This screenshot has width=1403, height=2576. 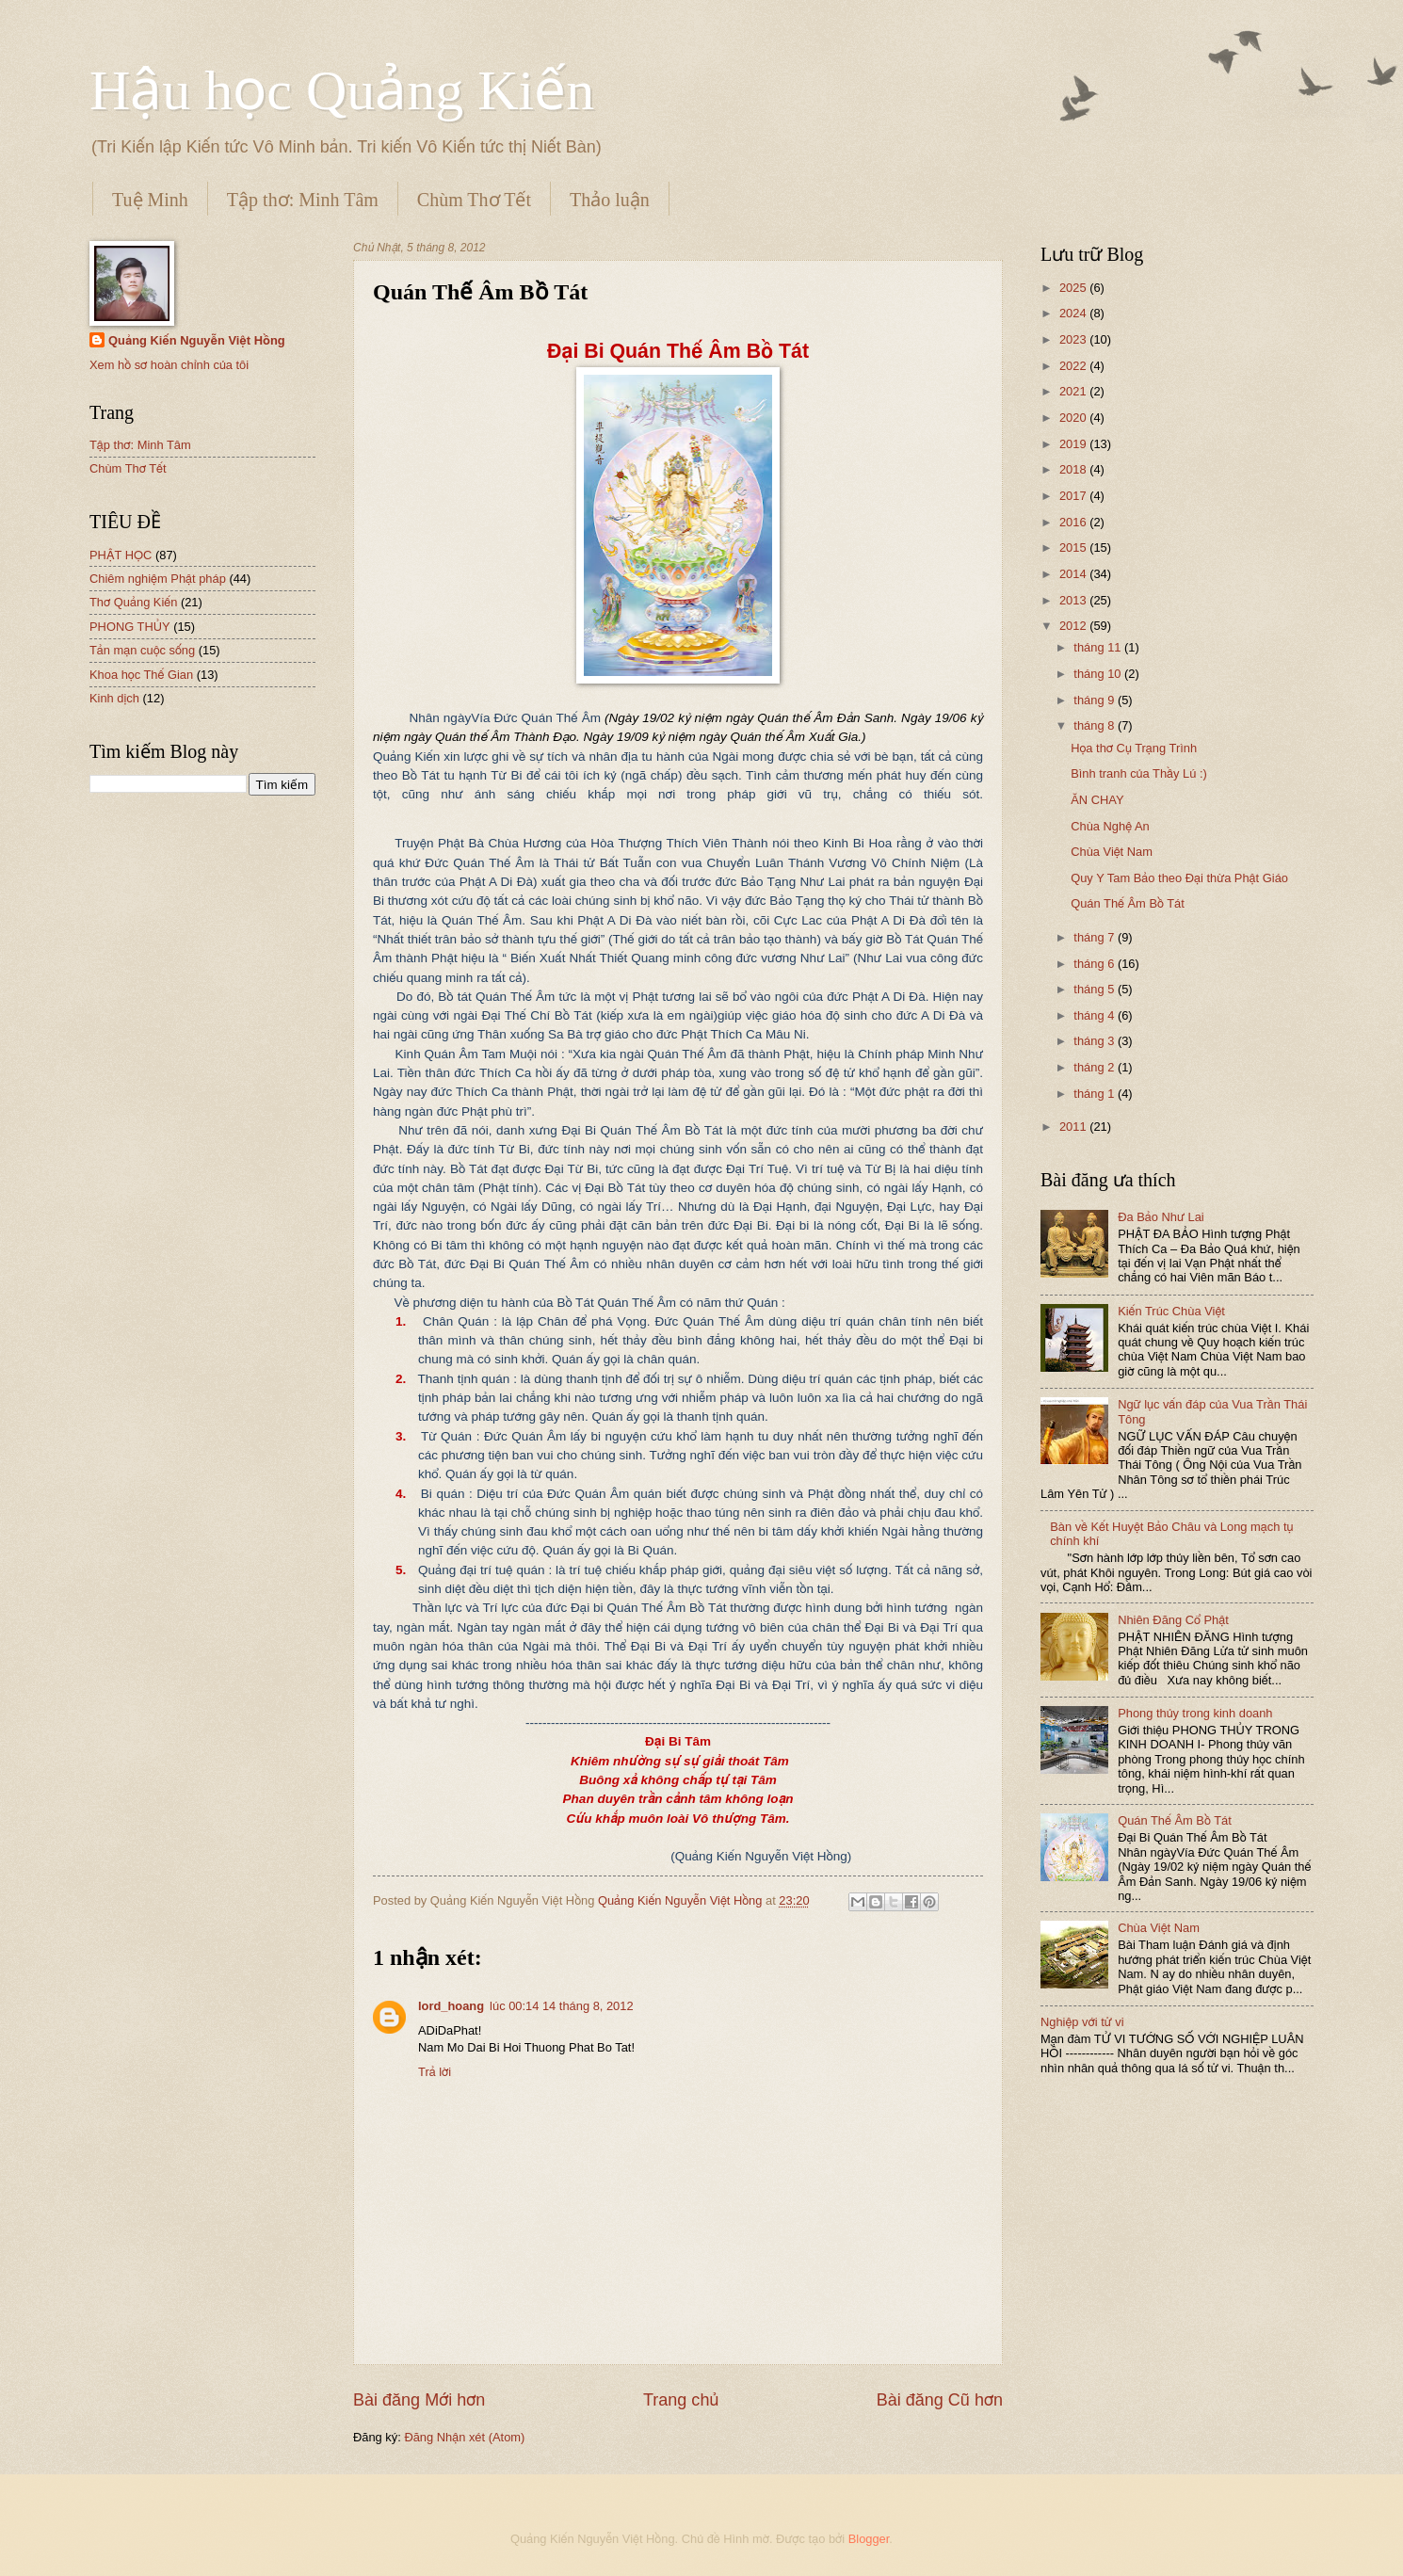 What do you see at coordinates (1179, 878) in the screenshot?
I see `Quy Y Tam Bảo theo Đại thừa Phật Giáo` at bounding box center [1179, 878].